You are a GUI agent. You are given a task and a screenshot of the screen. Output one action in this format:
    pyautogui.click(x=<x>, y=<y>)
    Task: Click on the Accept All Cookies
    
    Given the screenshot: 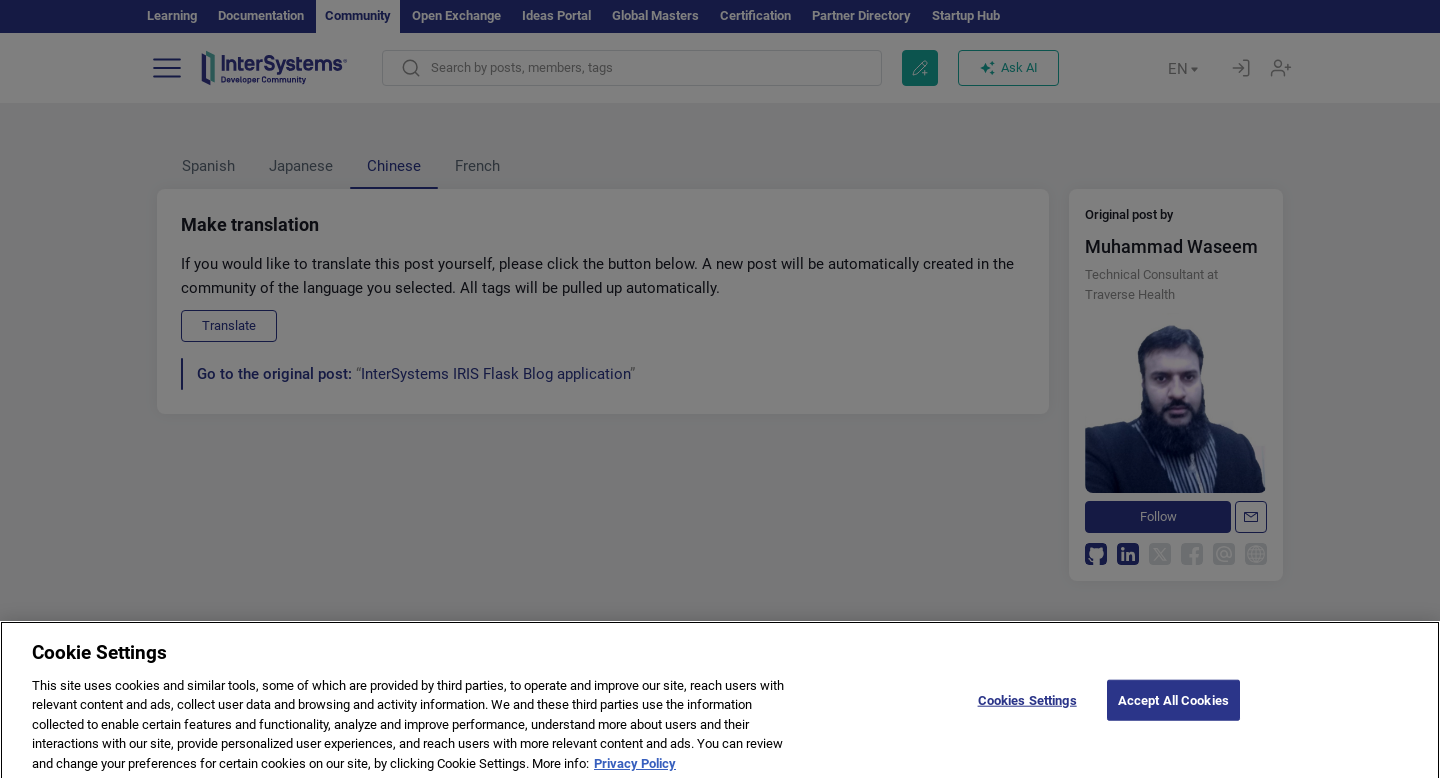 What is the action you would take?
    pyautogui.click(x=1173, y=710)
    